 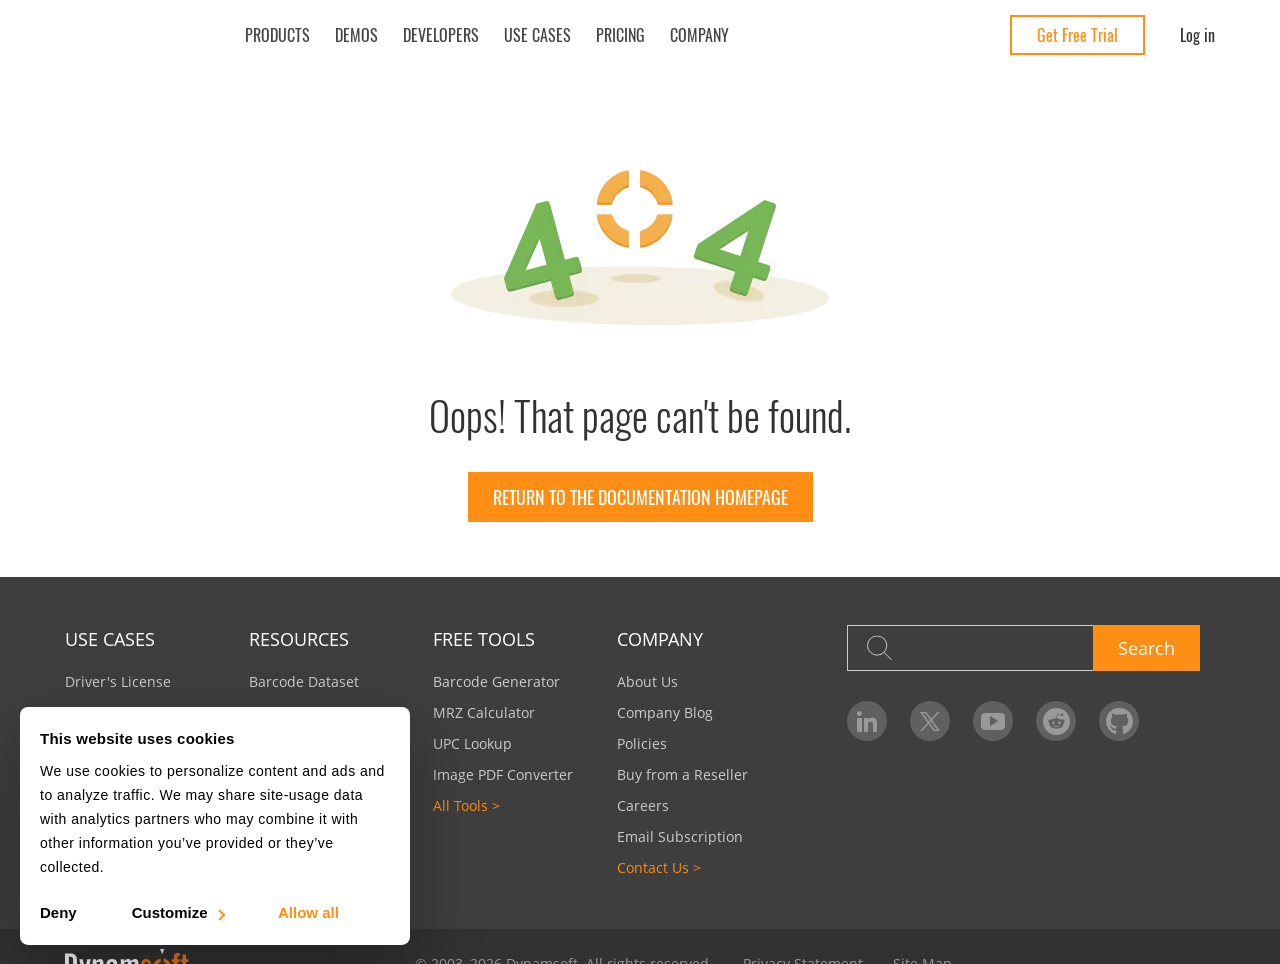 What do you see at coordinates (640, 497) in the screenshot?
I see `Return to the documentation homepage` at bounding box center [640, 497].